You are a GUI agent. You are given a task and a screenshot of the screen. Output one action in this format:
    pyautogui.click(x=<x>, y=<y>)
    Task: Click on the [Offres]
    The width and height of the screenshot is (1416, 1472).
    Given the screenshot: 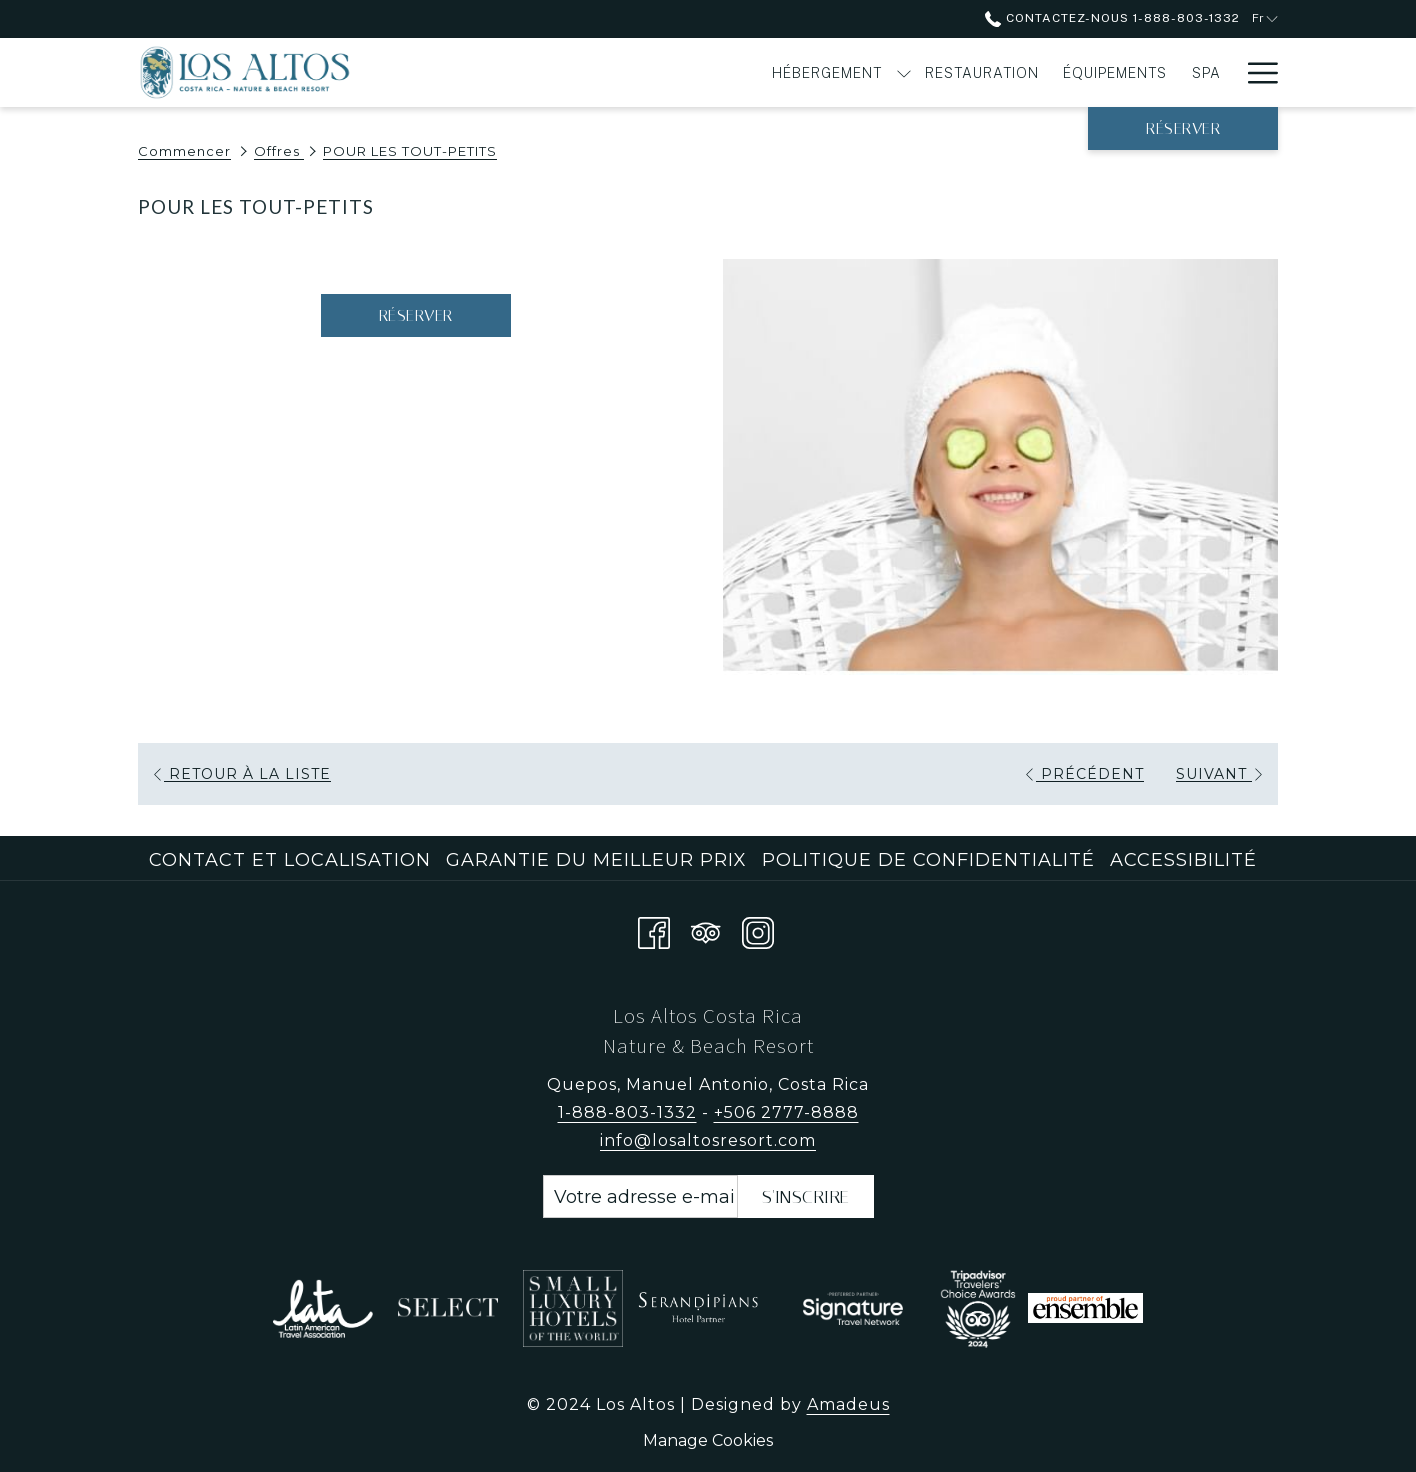 What is the action you would take?
    pyautogui.click(x=1174, y=72)
    